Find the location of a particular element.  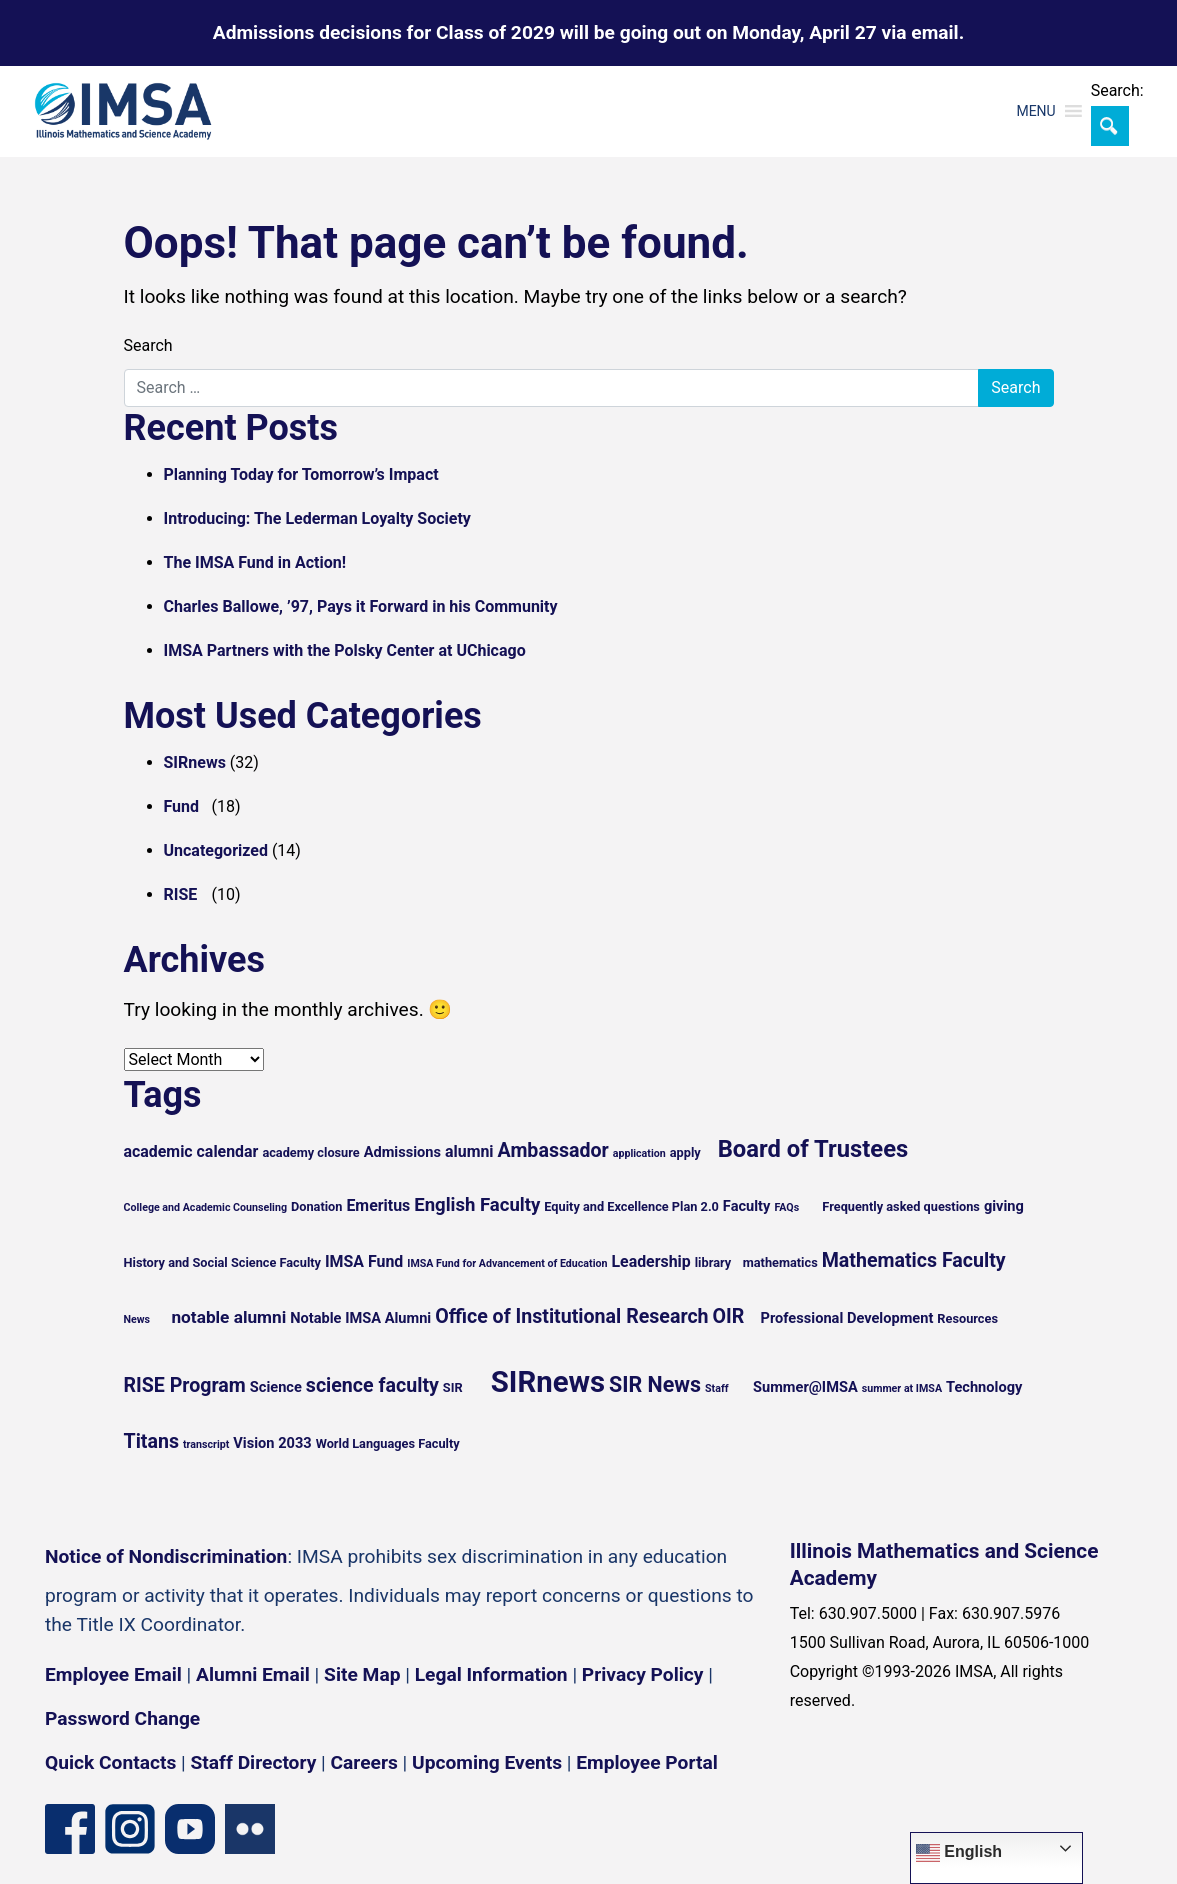

[Facebook page] is located at coordinates (70, 1829).